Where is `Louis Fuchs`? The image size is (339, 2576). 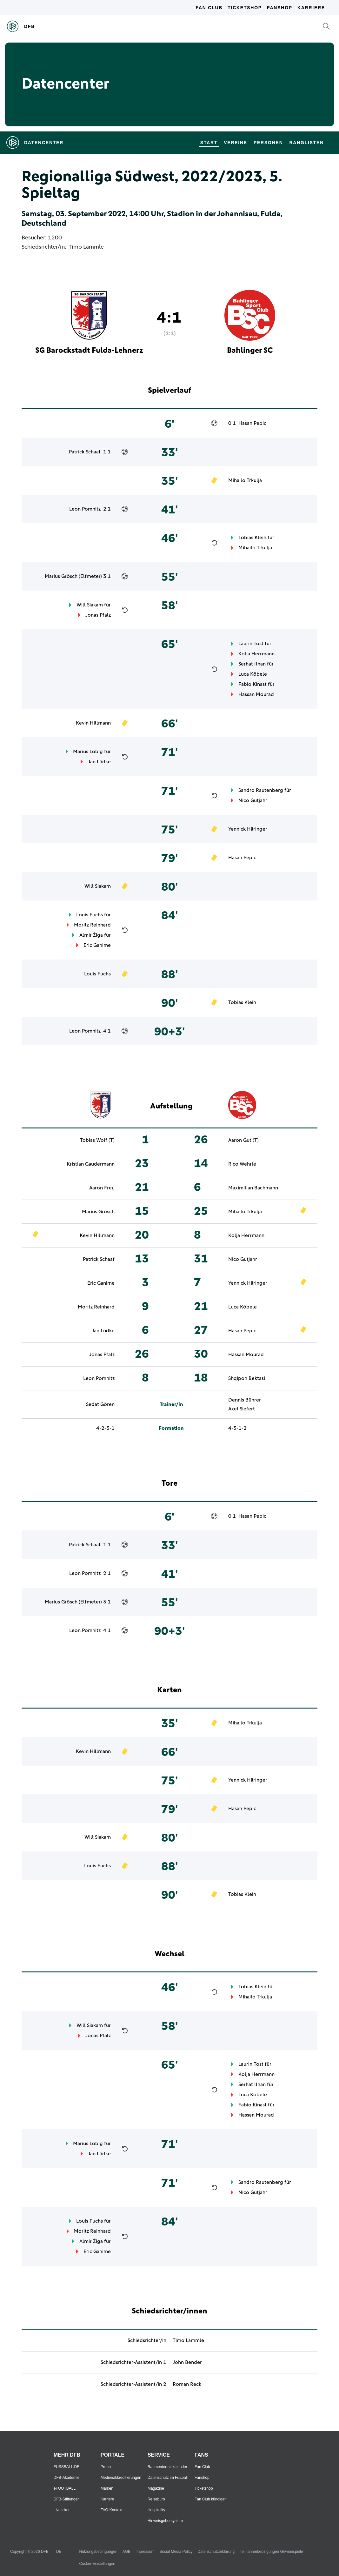 Louis Fuchs is located at coordinates (89, 914).